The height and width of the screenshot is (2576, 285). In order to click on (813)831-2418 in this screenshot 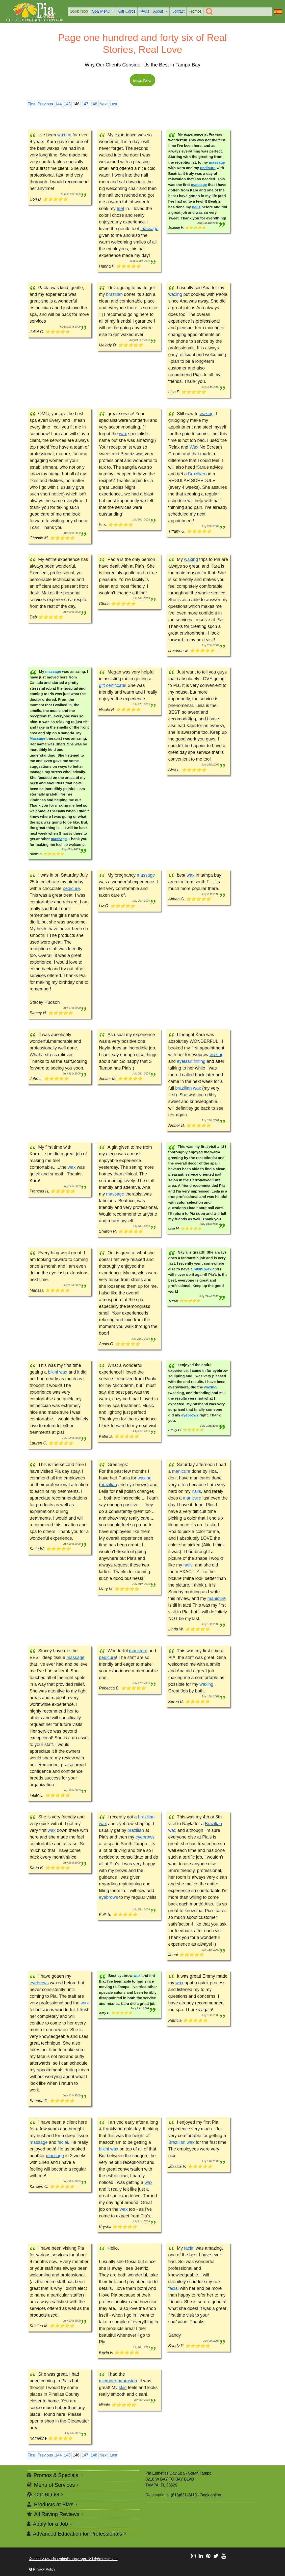, I will do `click(184, 2495)`.